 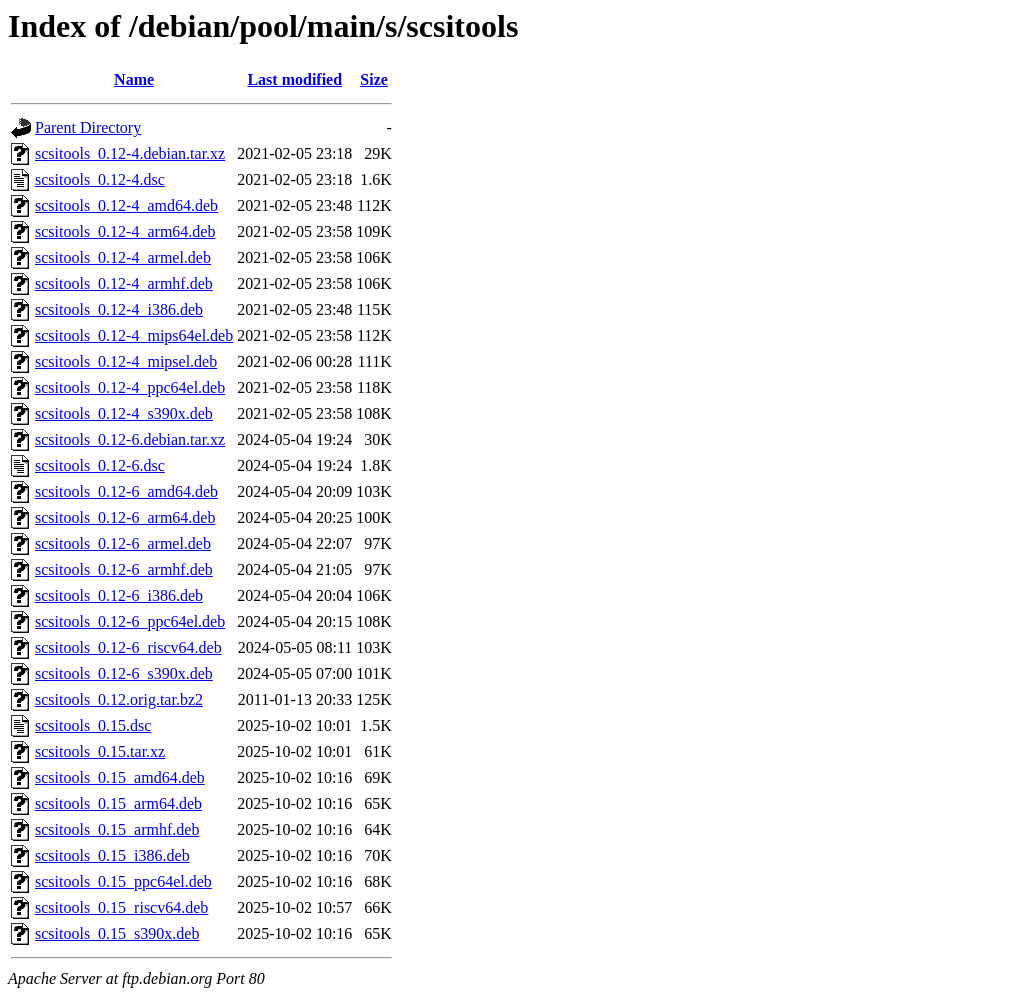 What do you see at coordinates (124, 413) in the screenshot?
I see `scsitools_0.12-4_s390x.deb` at bounding box center [124, 413].